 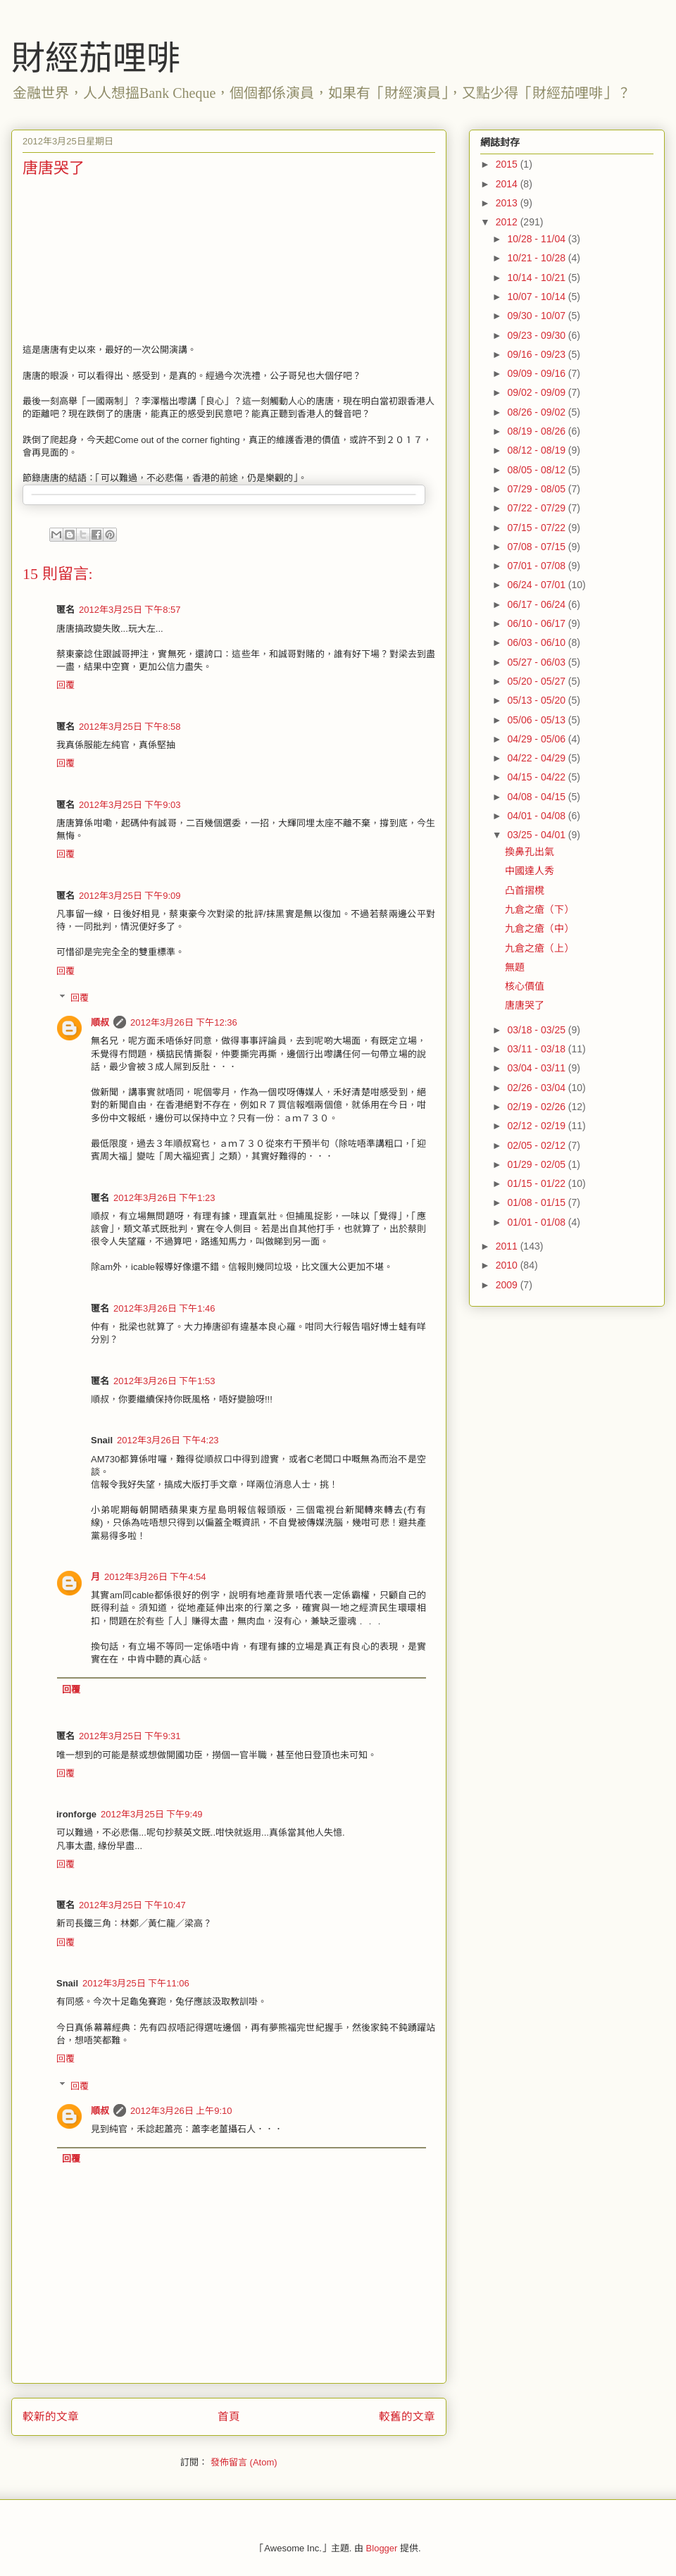 I want to click on 04/29 - 05/06, so click(x=537, y=739).